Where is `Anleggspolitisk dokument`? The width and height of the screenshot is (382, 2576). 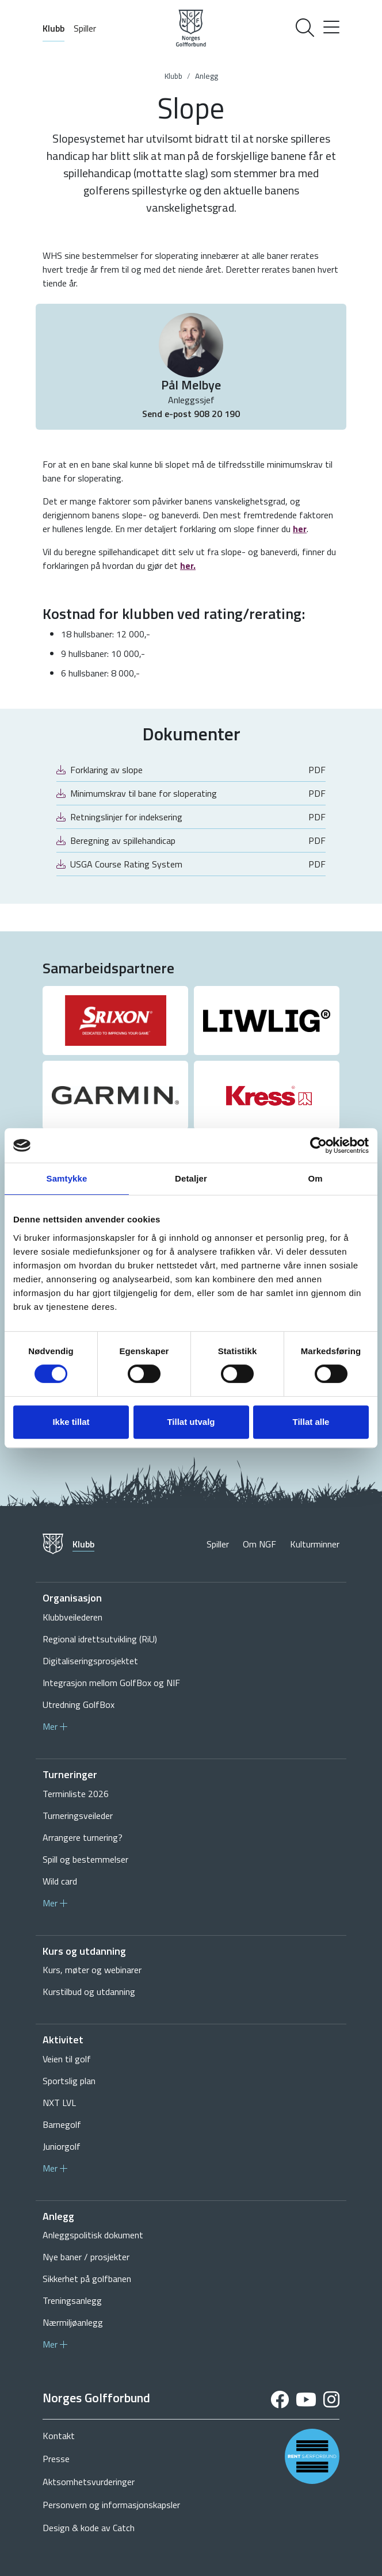
Anleggspolitisk dokument is located at coordinates (93, 2235).